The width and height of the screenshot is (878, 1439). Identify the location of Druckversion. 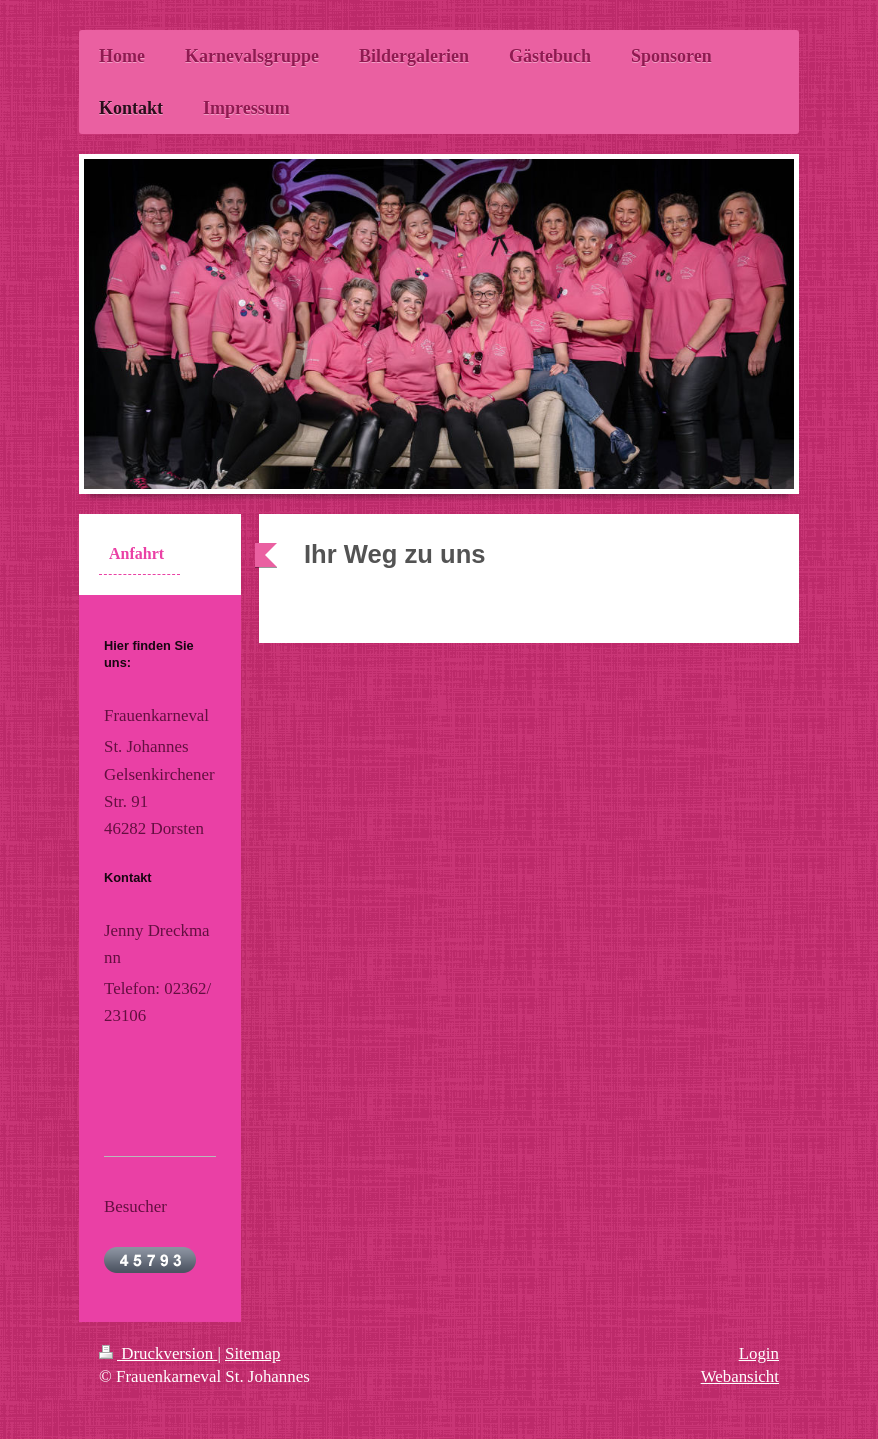
(158, 1353).